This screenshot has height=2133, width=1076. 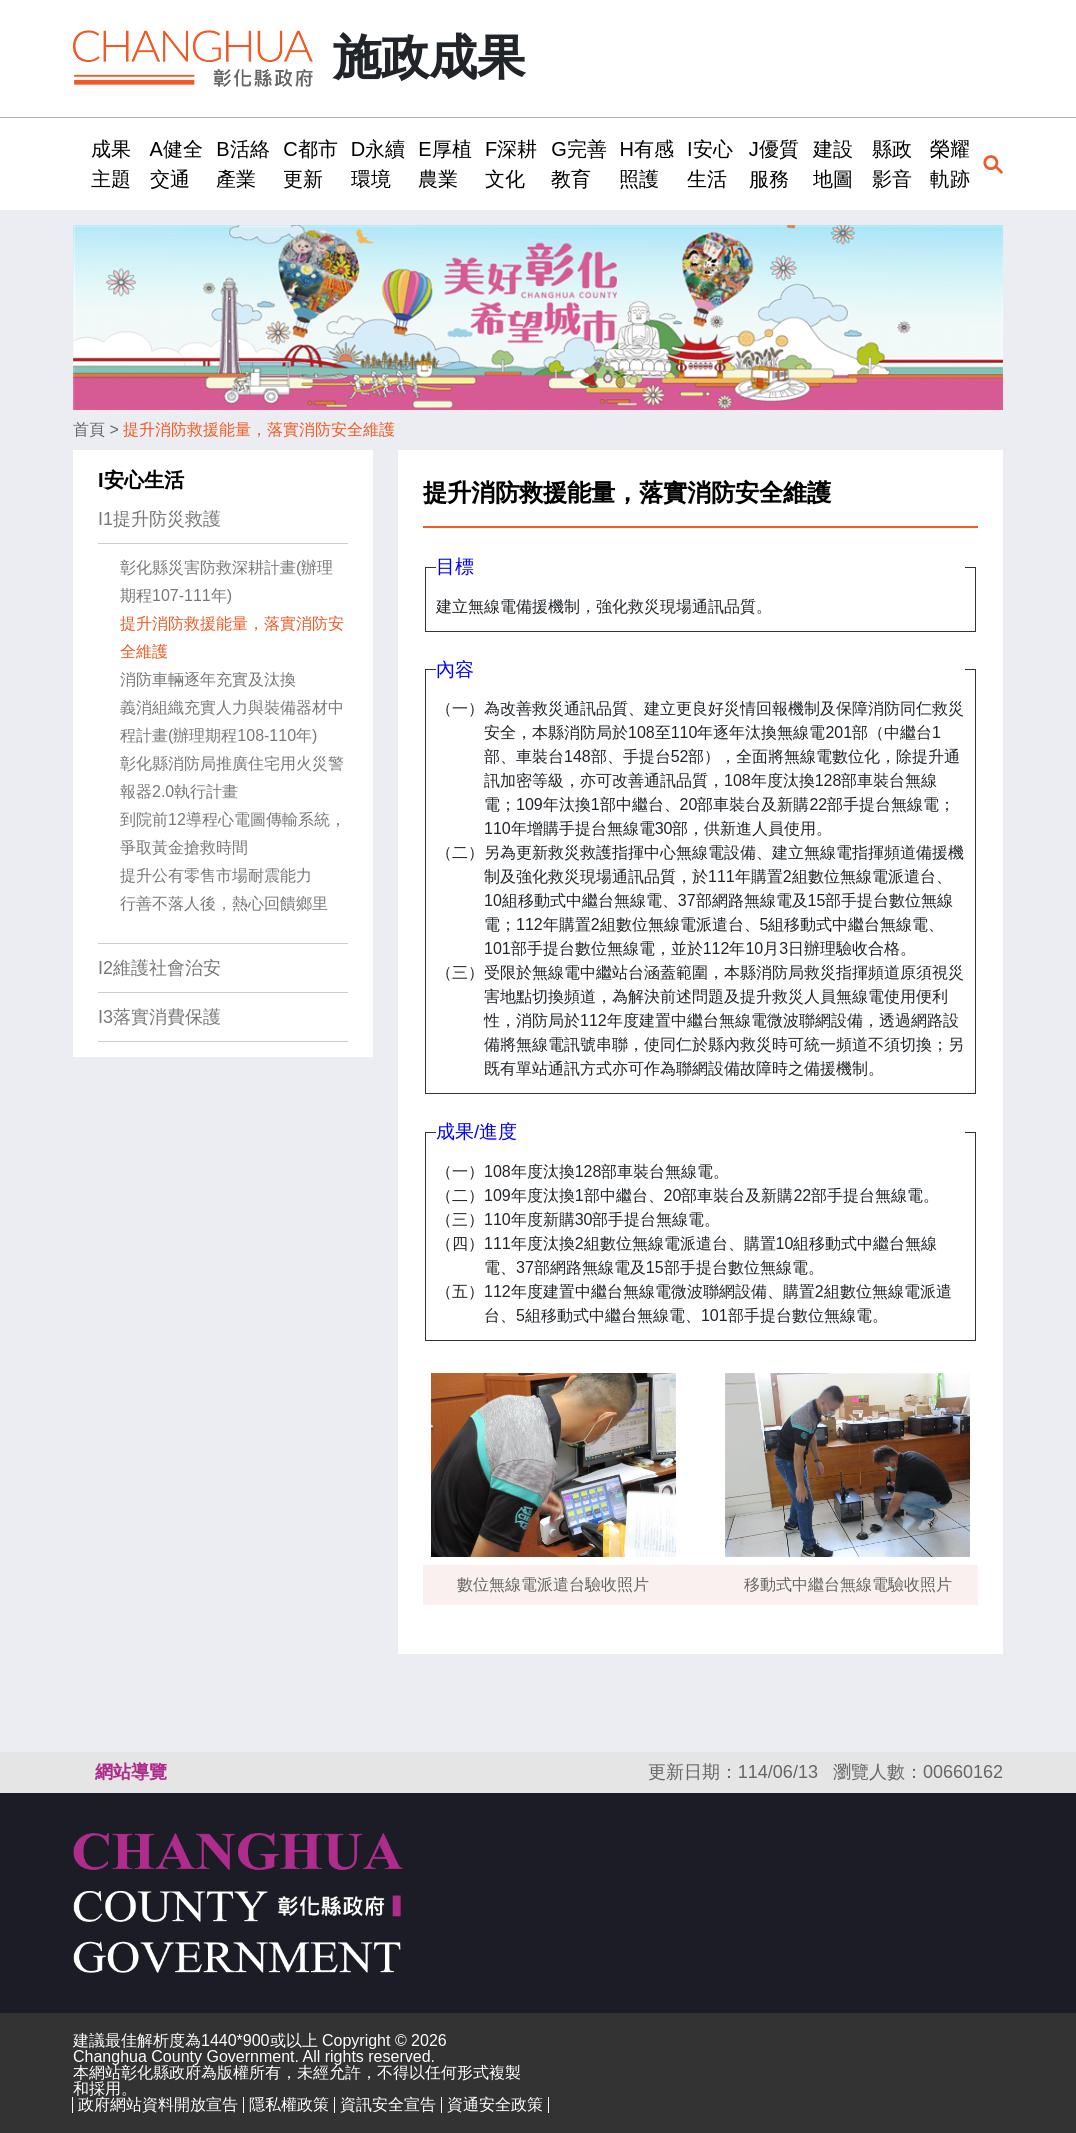 I want to click on 縣政影音, so click(x=892, y=164).